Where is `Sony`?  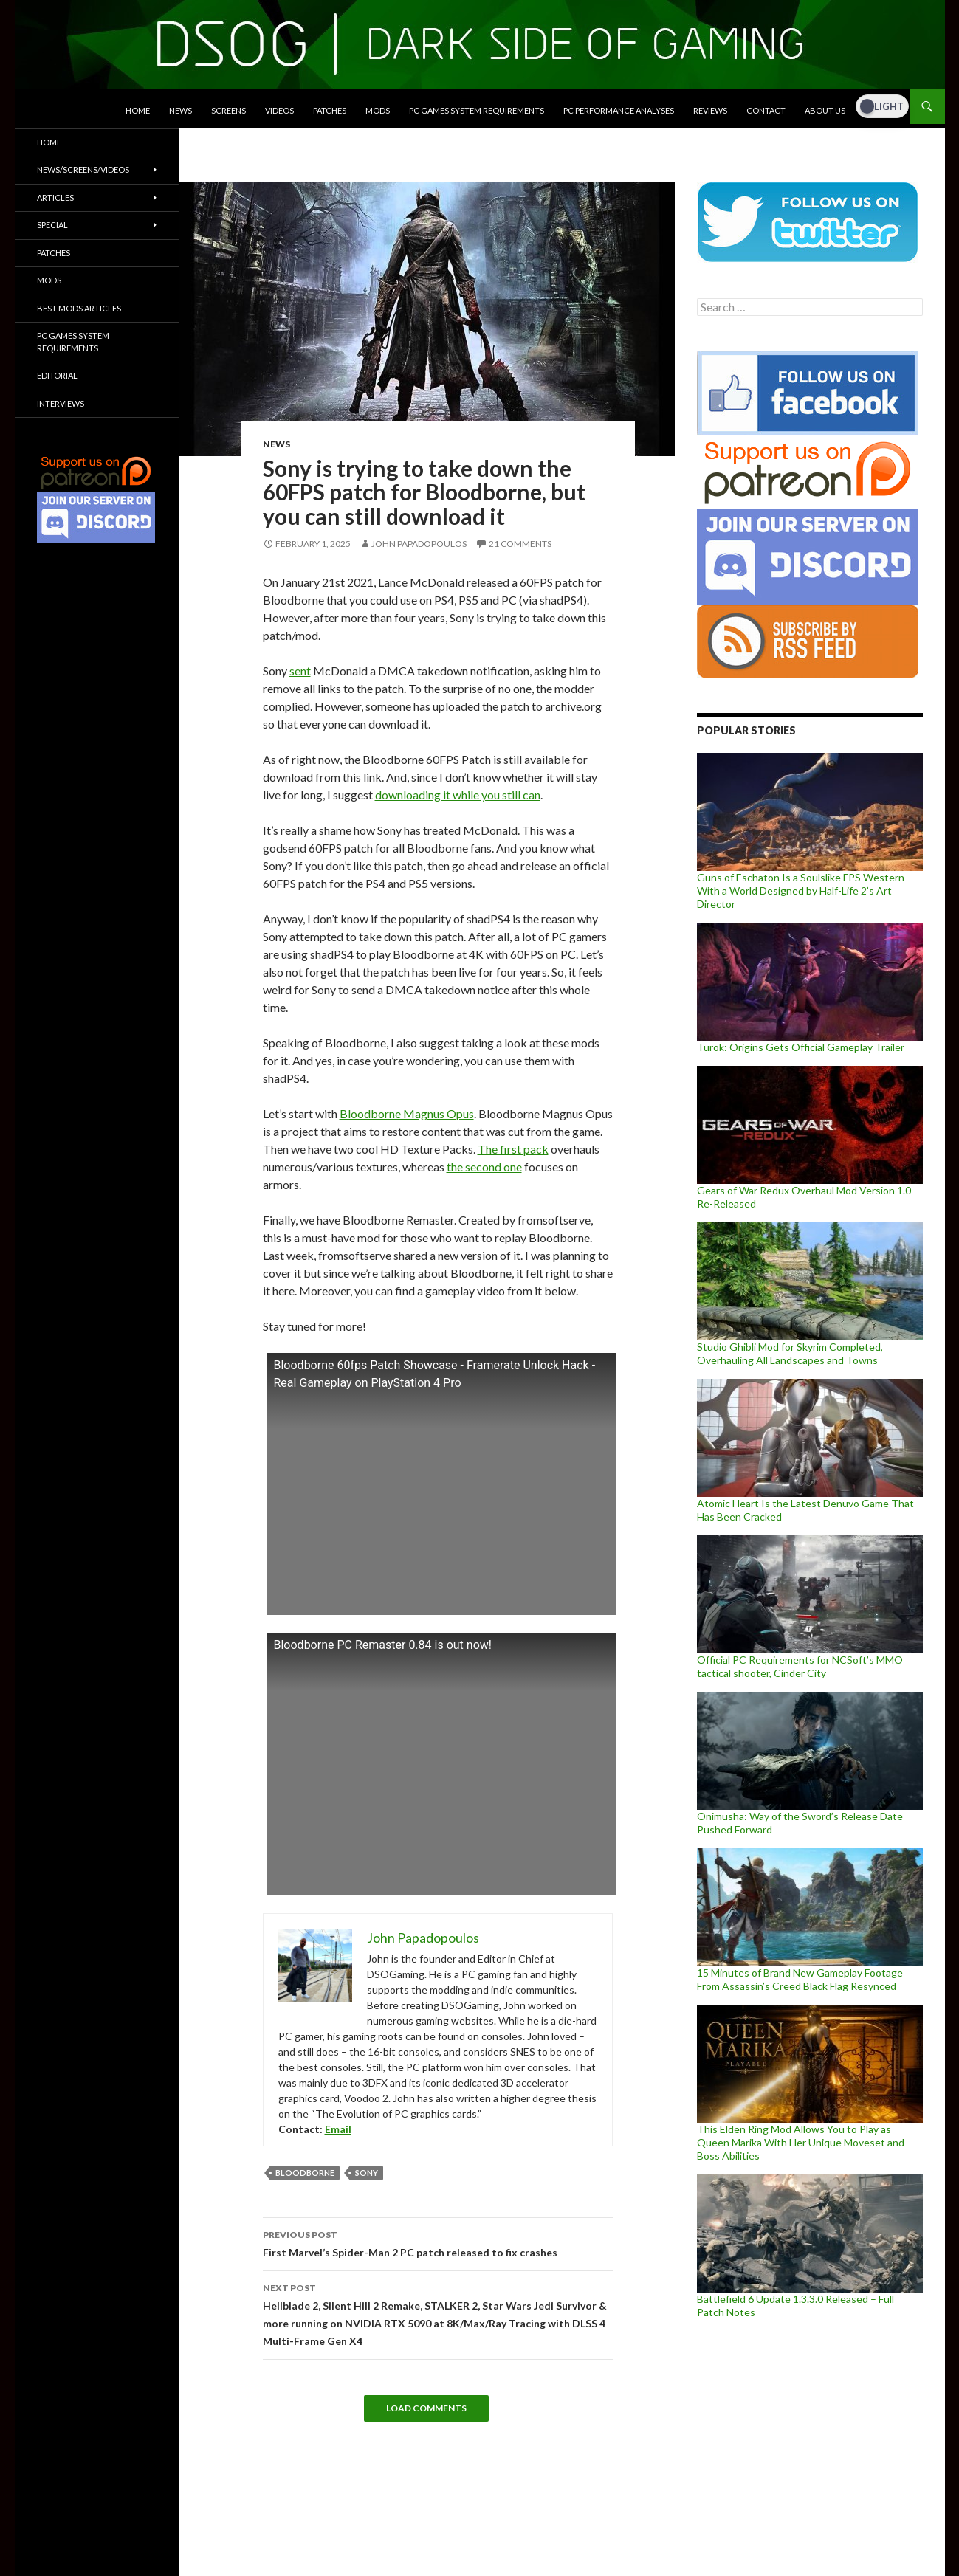 Sony is located at coordinates (366, 2172).